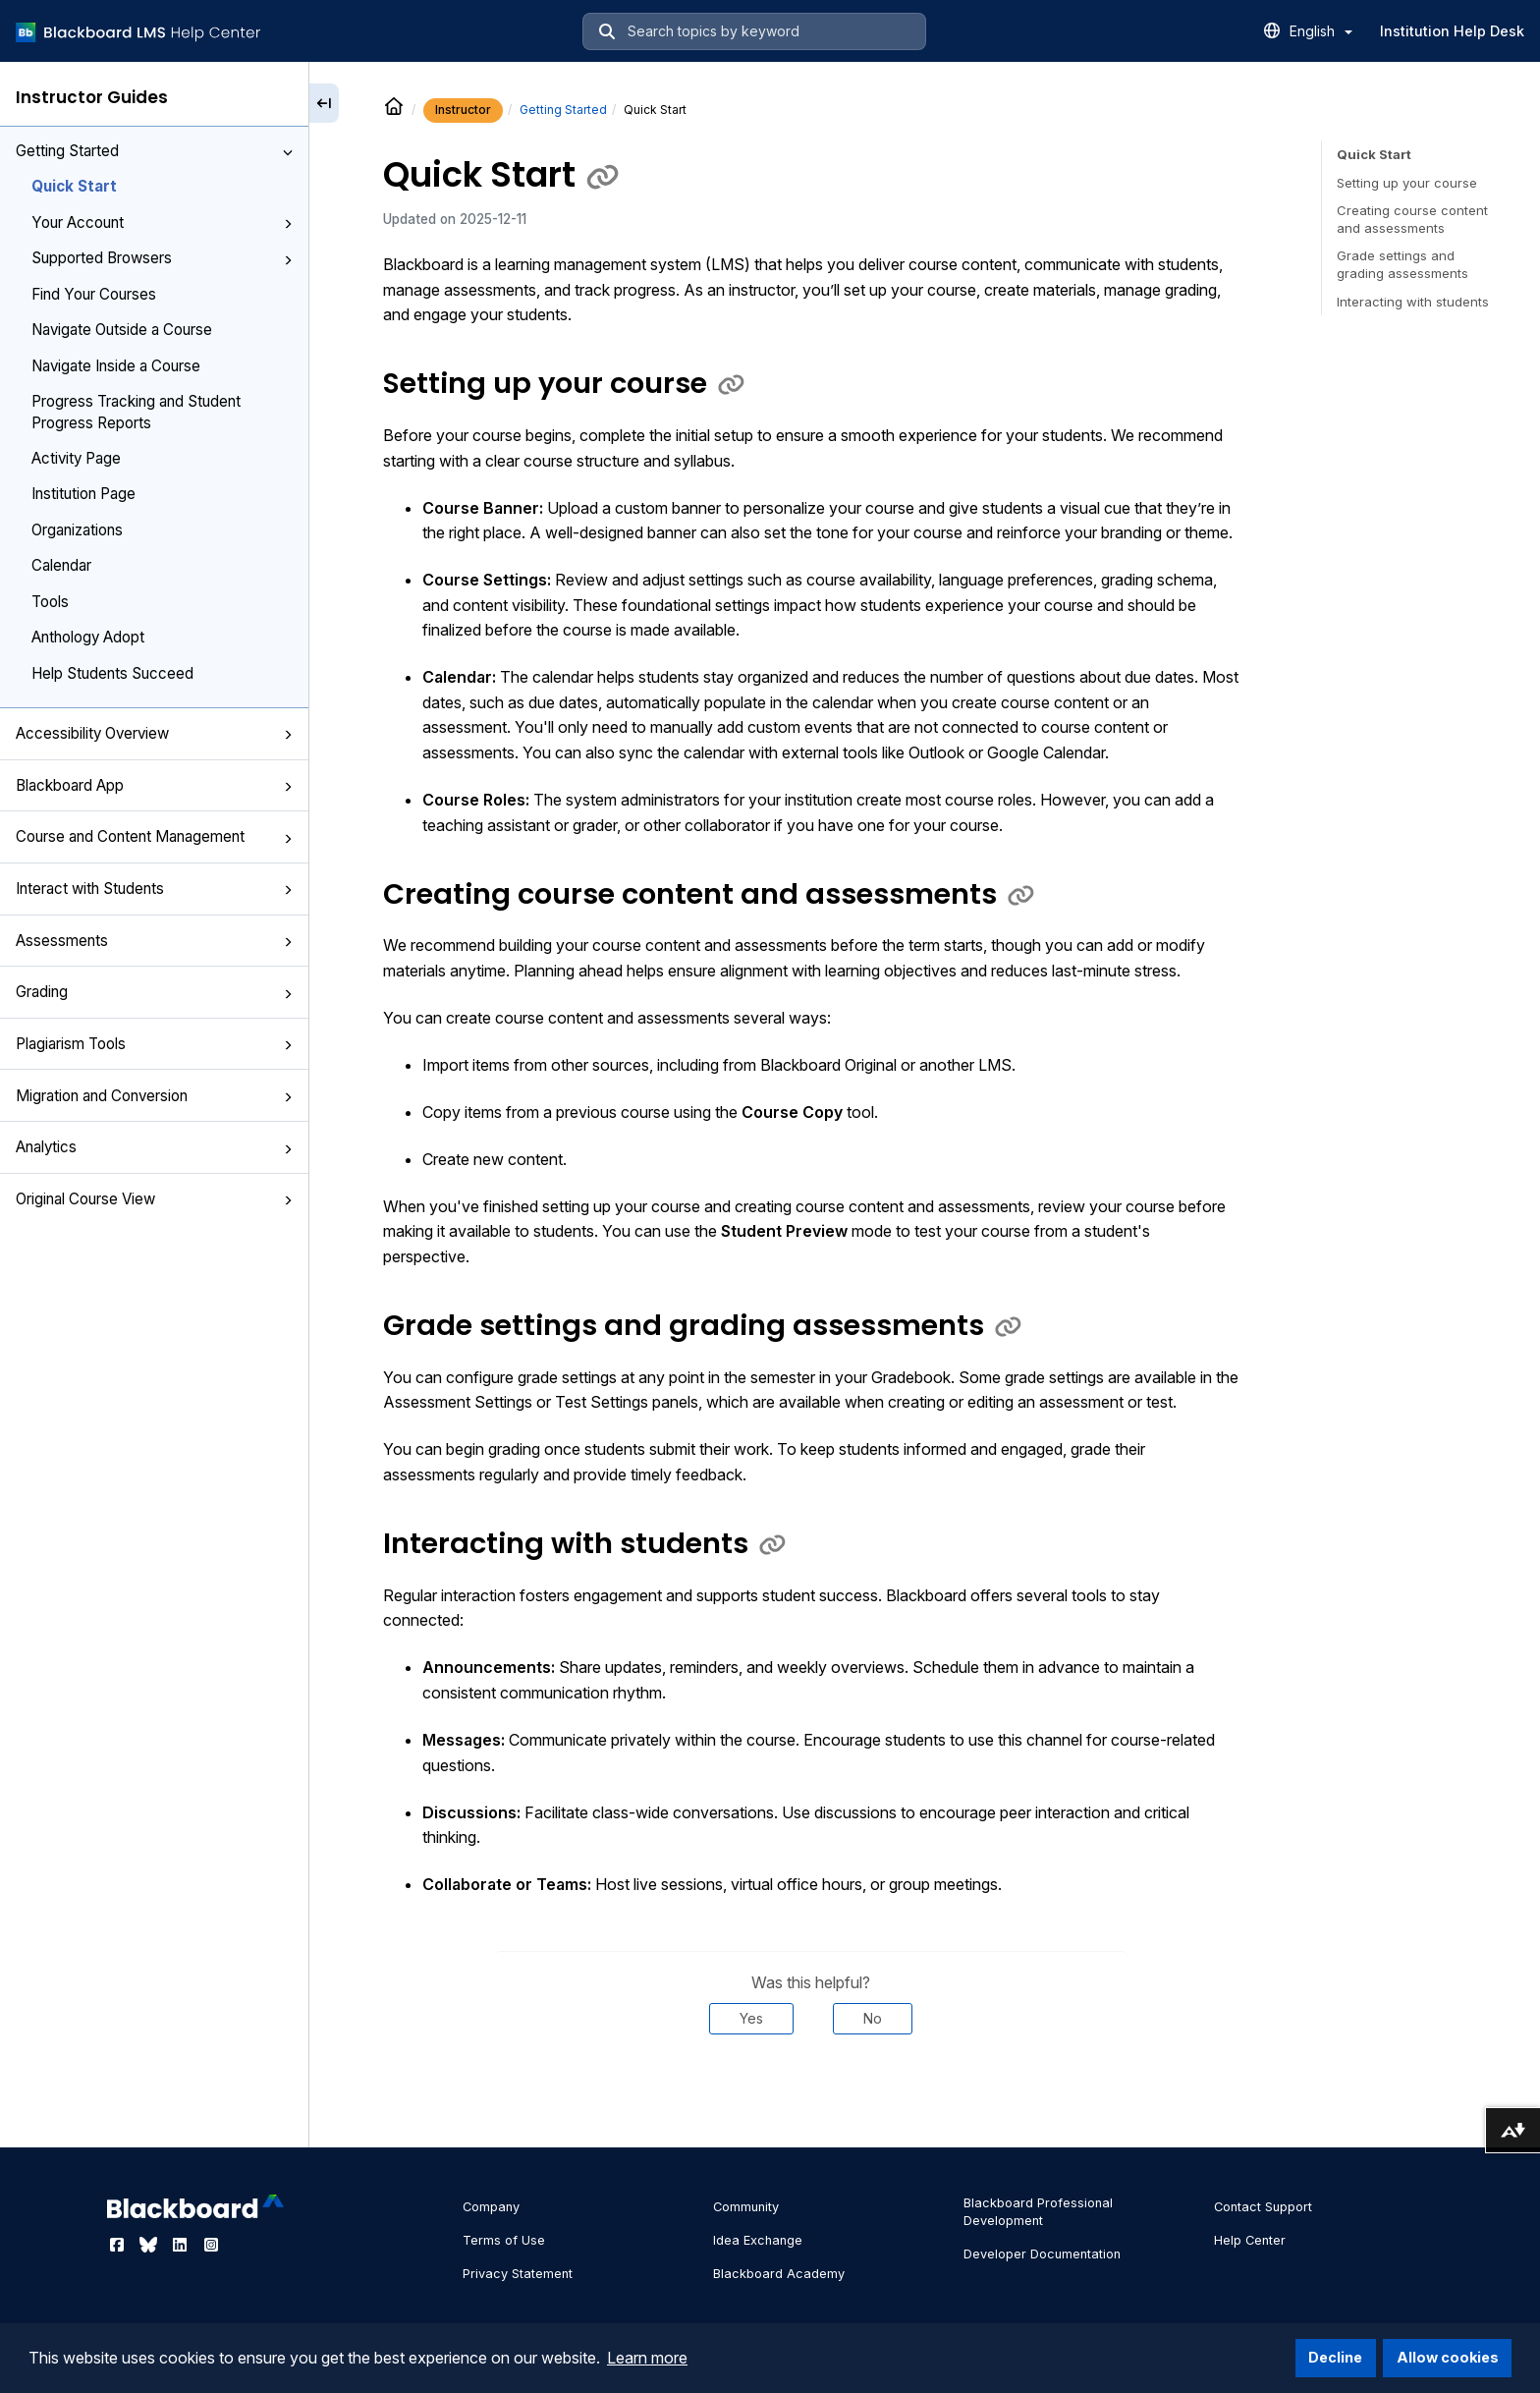 The image size is (1540, 2393). Describe the element at coordinates (1038, 2212) in the screenshot. I see `Blackboard Professional Development` at that location.